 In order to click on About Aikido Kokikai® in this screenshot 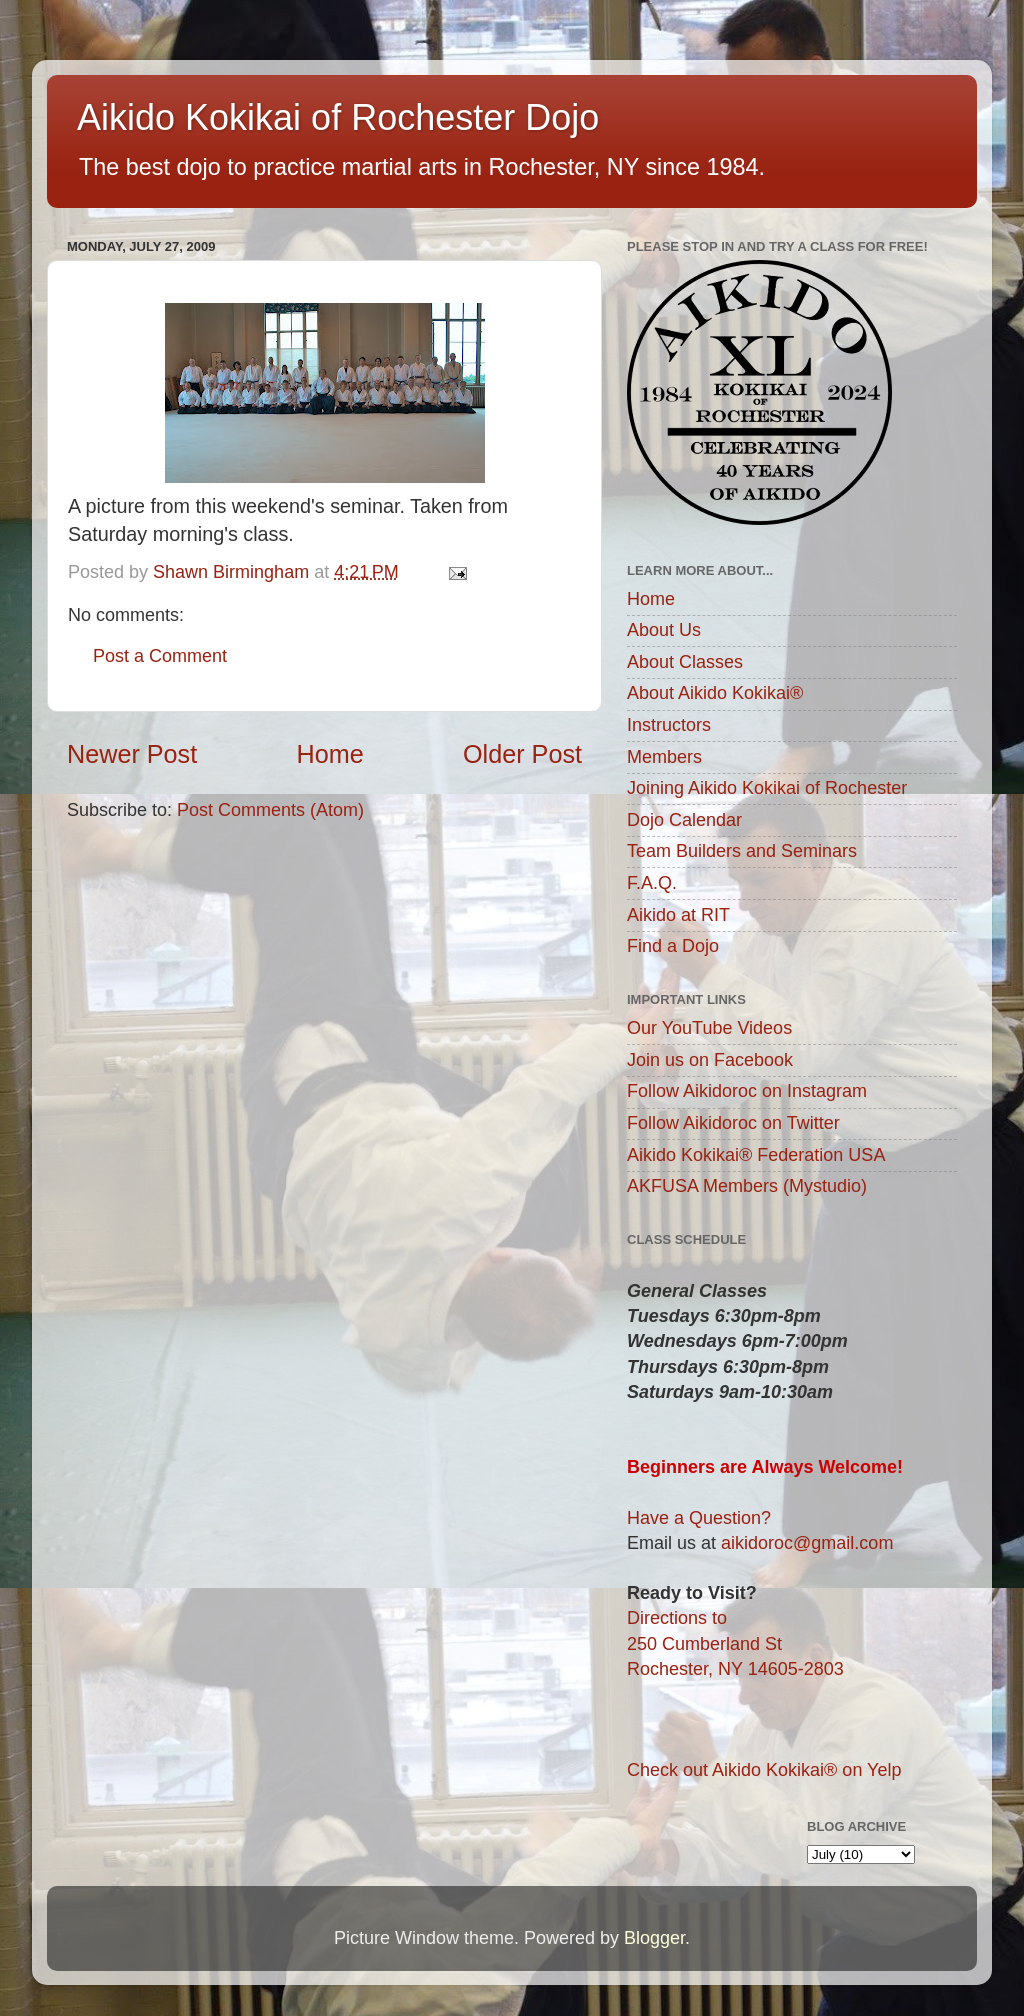, I will do `click(715, 693)`.